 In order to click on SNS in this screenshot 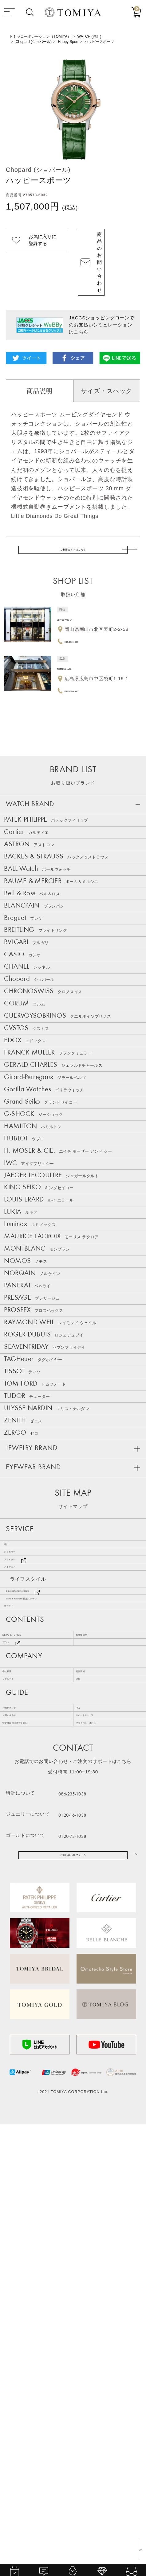, I will do `click(85, 2086)`.